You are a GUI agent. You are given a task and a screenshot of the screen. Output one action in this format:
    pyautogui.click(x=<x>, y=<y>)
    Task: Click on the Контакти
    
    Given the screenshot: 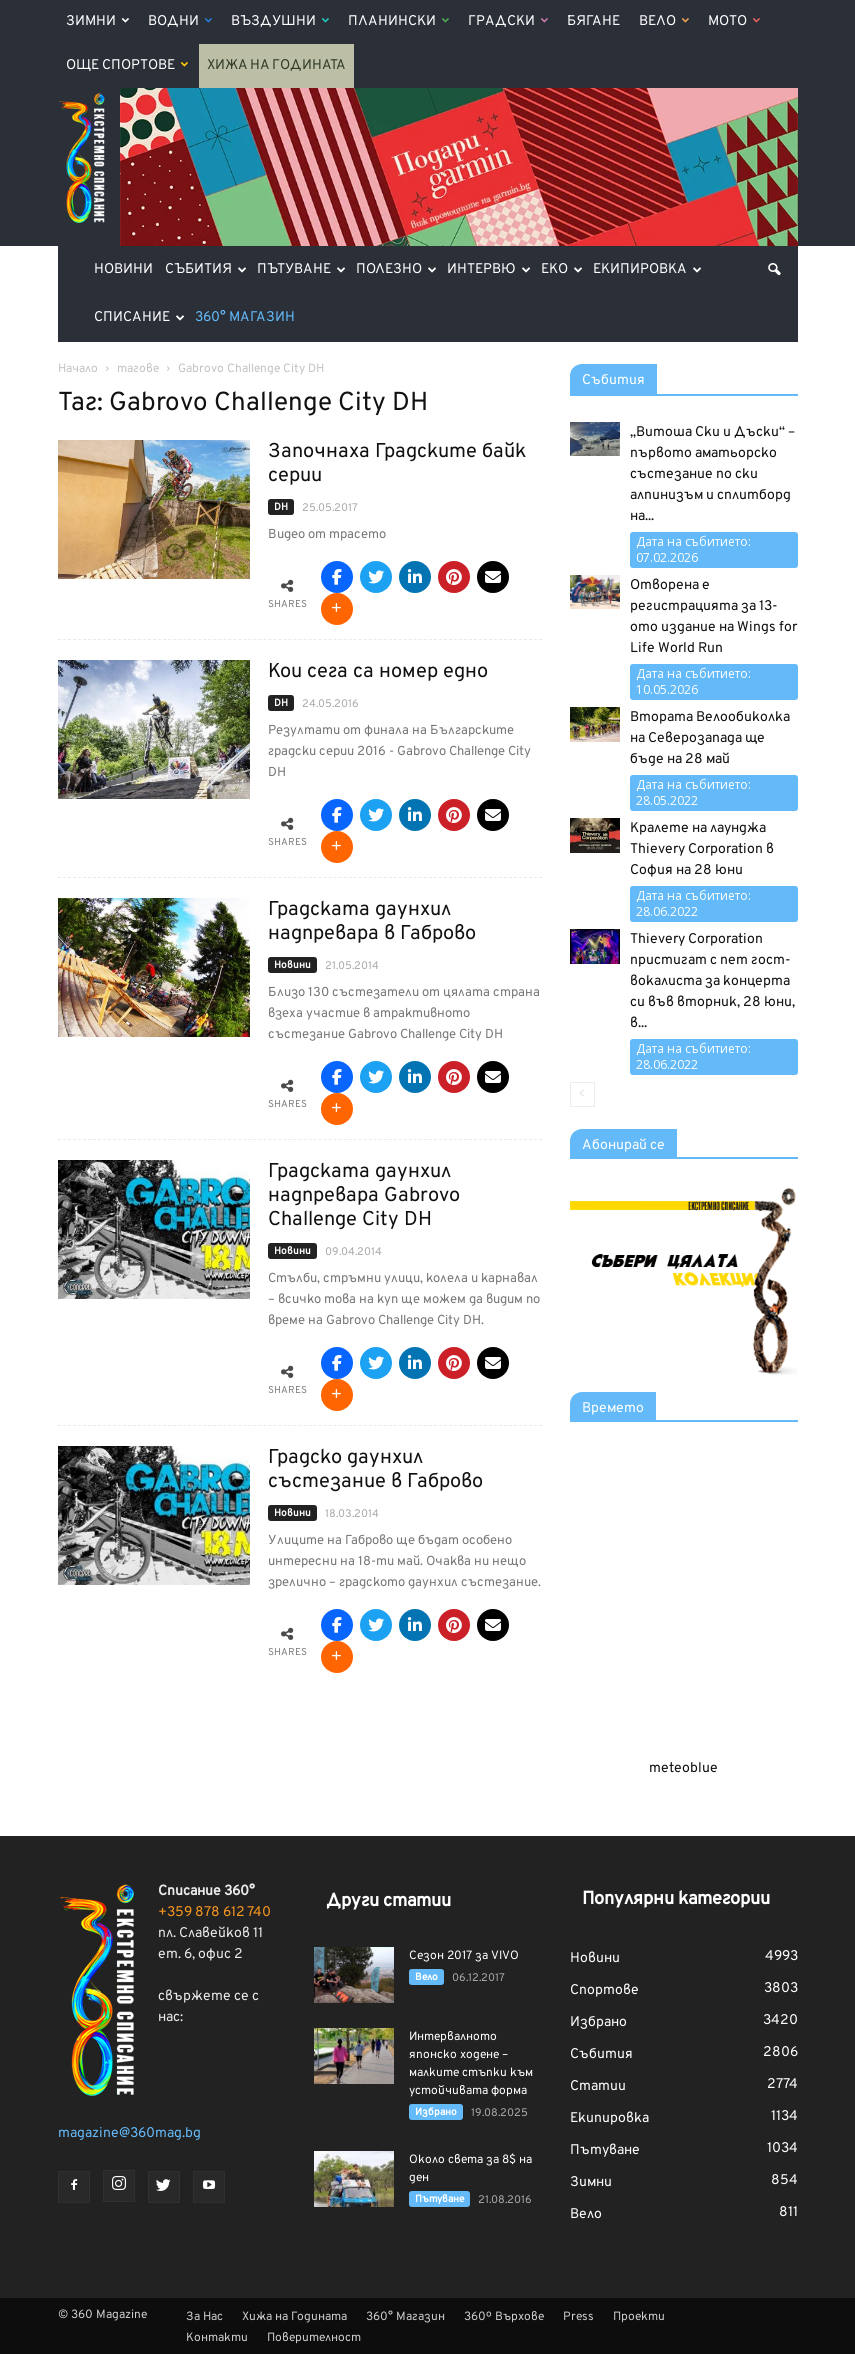 What is the action you would take?
    pyautogui.click(x=217, y=2338)
    